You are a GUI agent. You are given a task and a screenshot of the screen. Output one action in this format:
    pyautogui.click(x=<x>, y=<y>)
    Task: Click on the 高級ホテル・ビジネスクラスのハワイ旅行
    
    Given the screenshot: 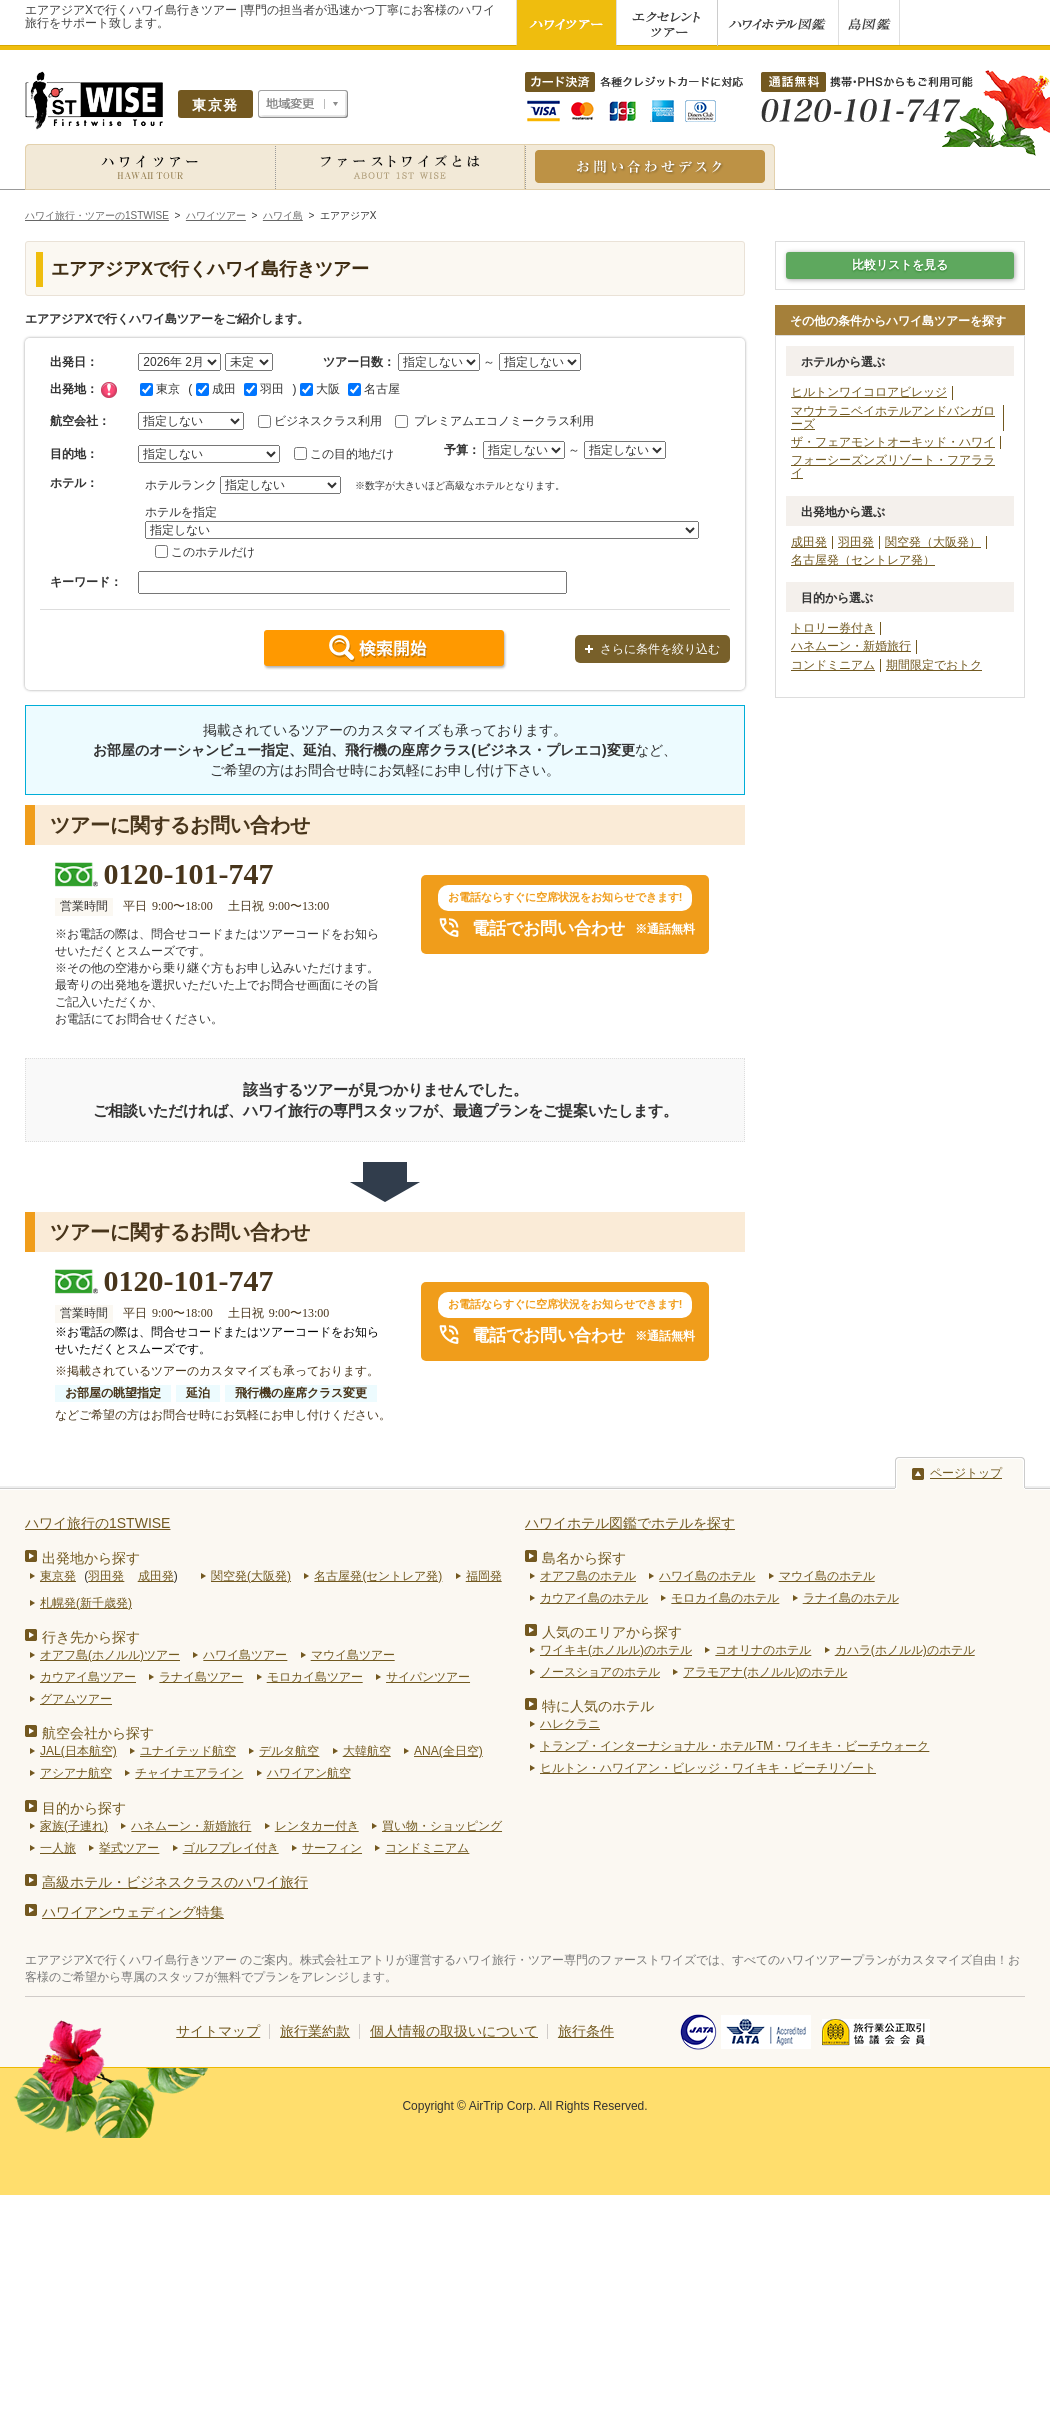 What is the action you would take?
    pyautogui.click(x=175, y=1882)
    